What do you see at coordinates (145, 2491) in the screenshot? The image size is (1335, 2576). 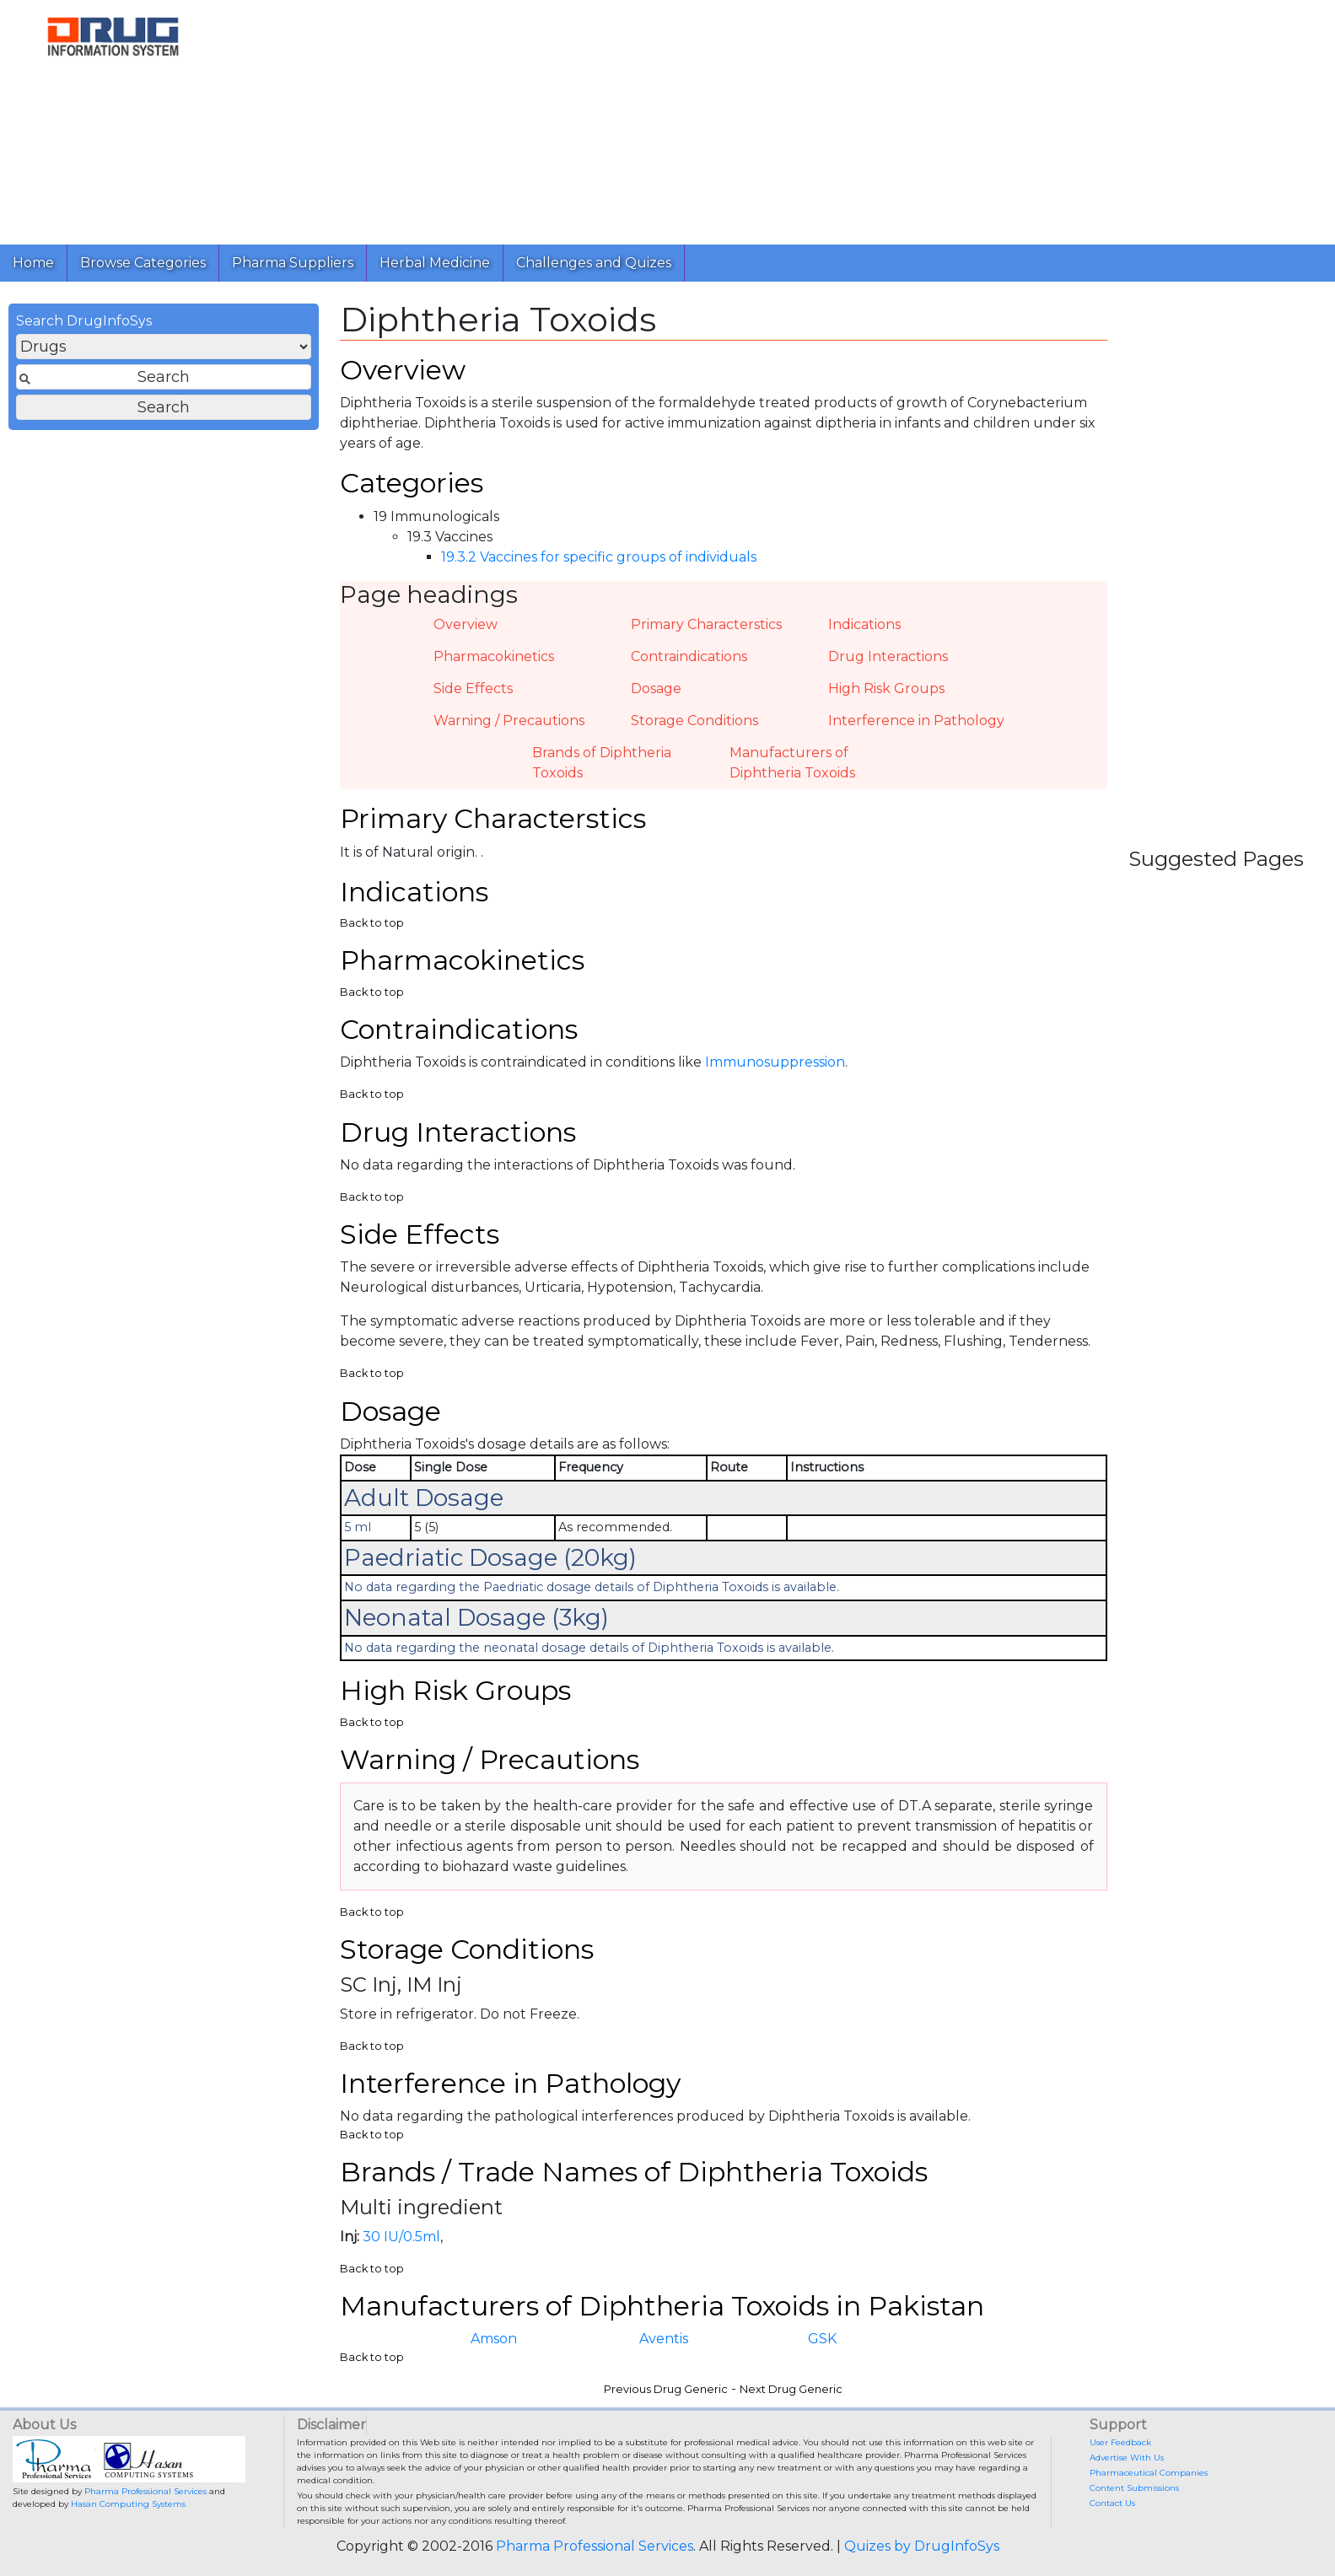 I see `Pharma Professional Services` at bounding box center [145, 2491].